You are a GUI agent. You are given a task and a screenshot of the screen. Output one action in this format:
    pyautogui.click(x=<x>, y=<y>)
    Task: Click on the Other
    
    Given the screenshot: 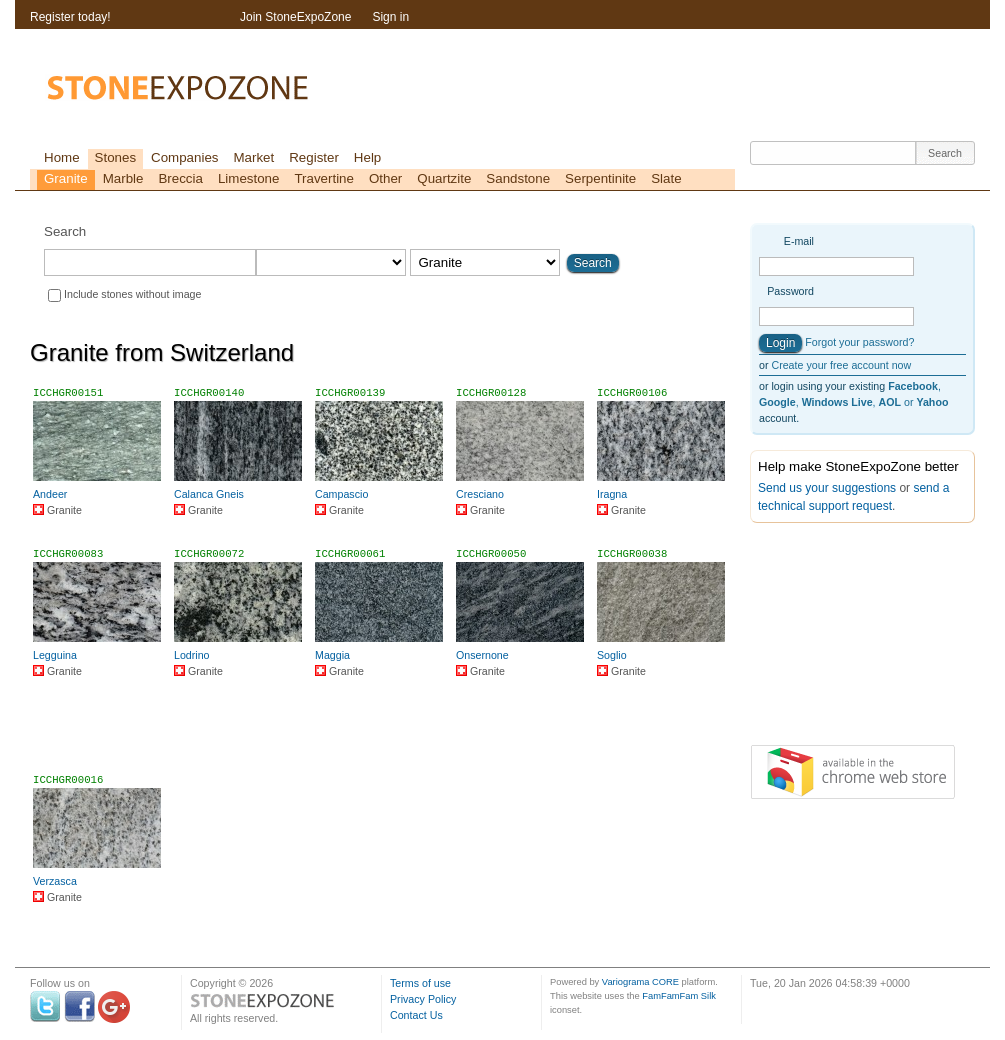 What is the action you would take?
    pyautogui.click(x=385, y=178)
    